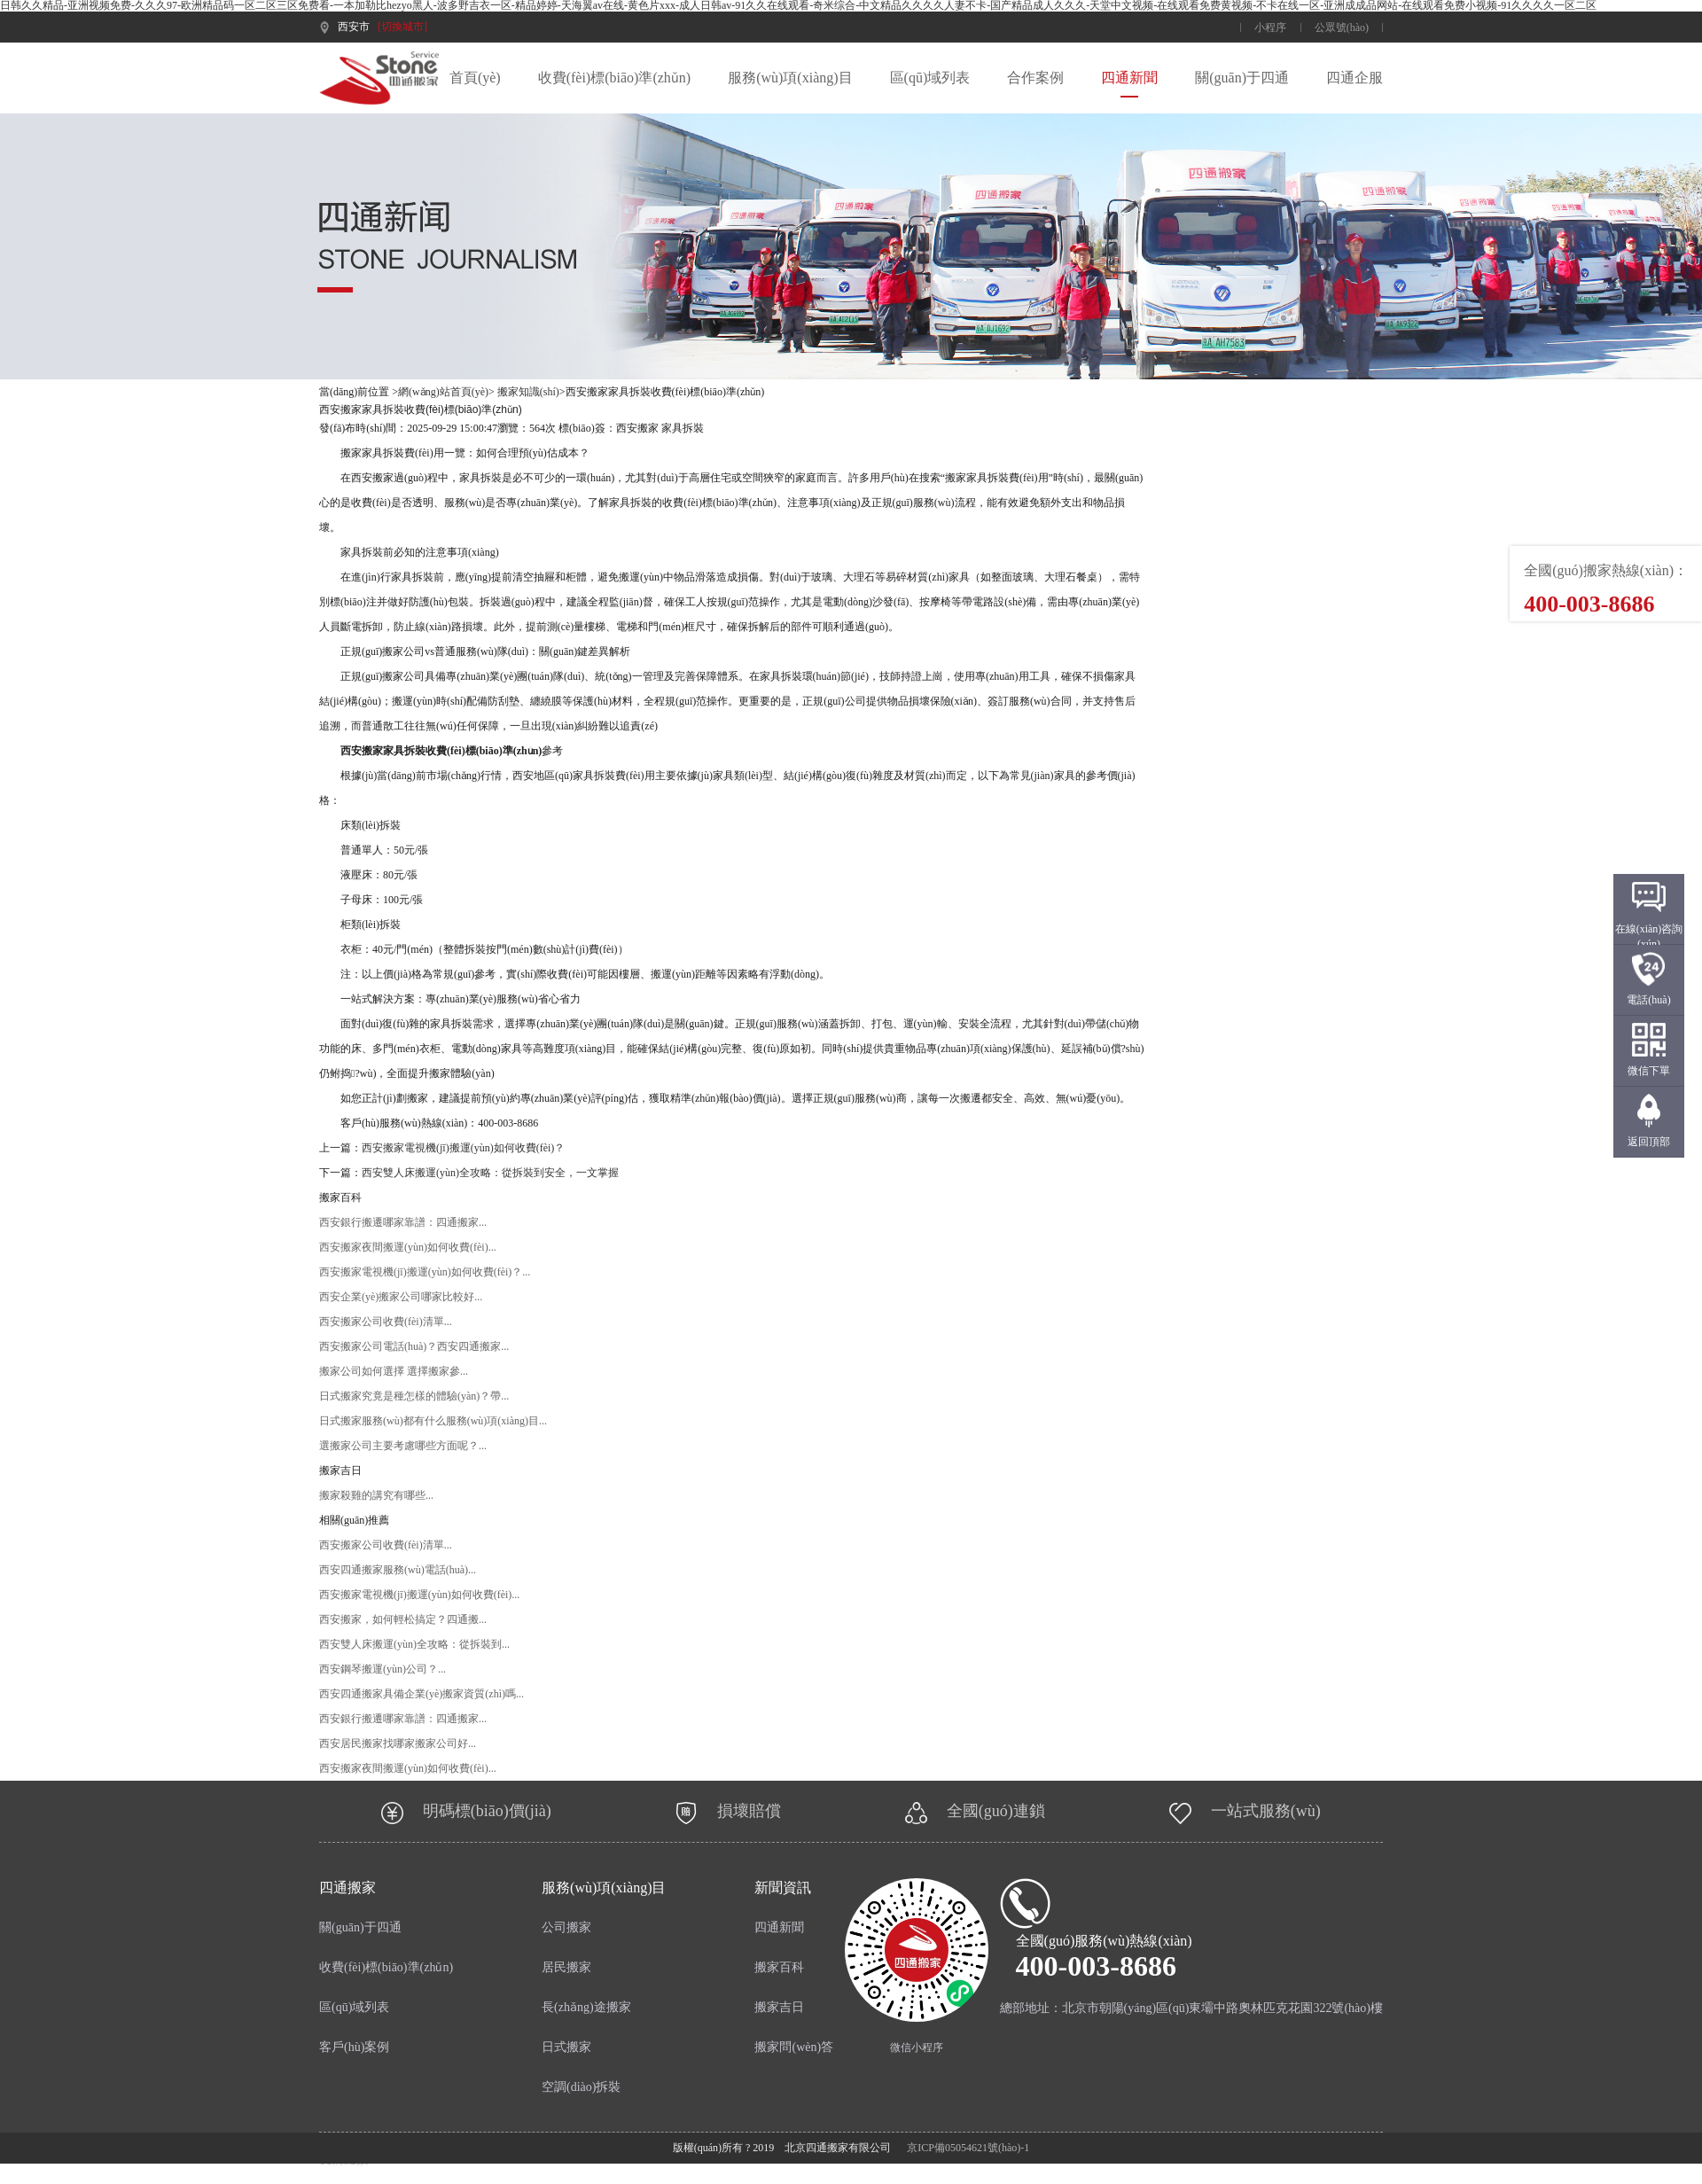 The height and width of the screenshot is (2184, 1702). I want to click on 收費(fèi)標(biāo)準(zhǔn), so click(614, 77).